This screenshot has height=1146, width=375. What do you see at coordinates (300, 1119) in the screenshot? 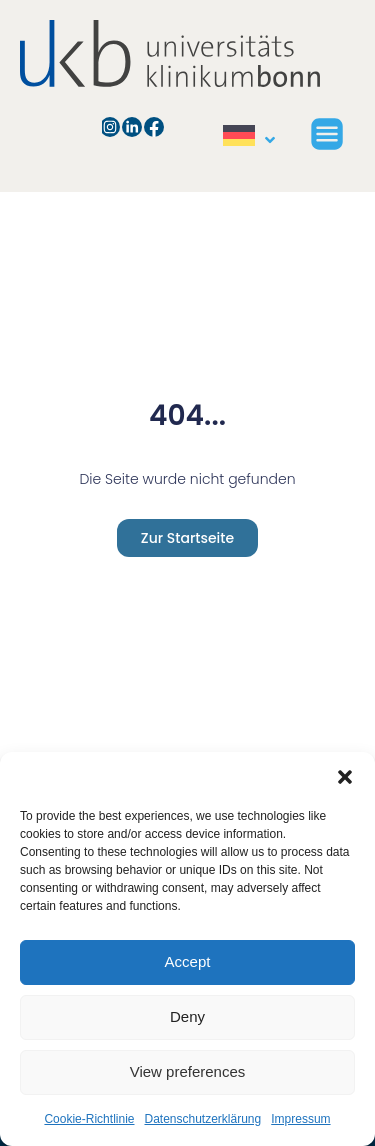
I see `Impressum` at bounding box center [300, 1119].